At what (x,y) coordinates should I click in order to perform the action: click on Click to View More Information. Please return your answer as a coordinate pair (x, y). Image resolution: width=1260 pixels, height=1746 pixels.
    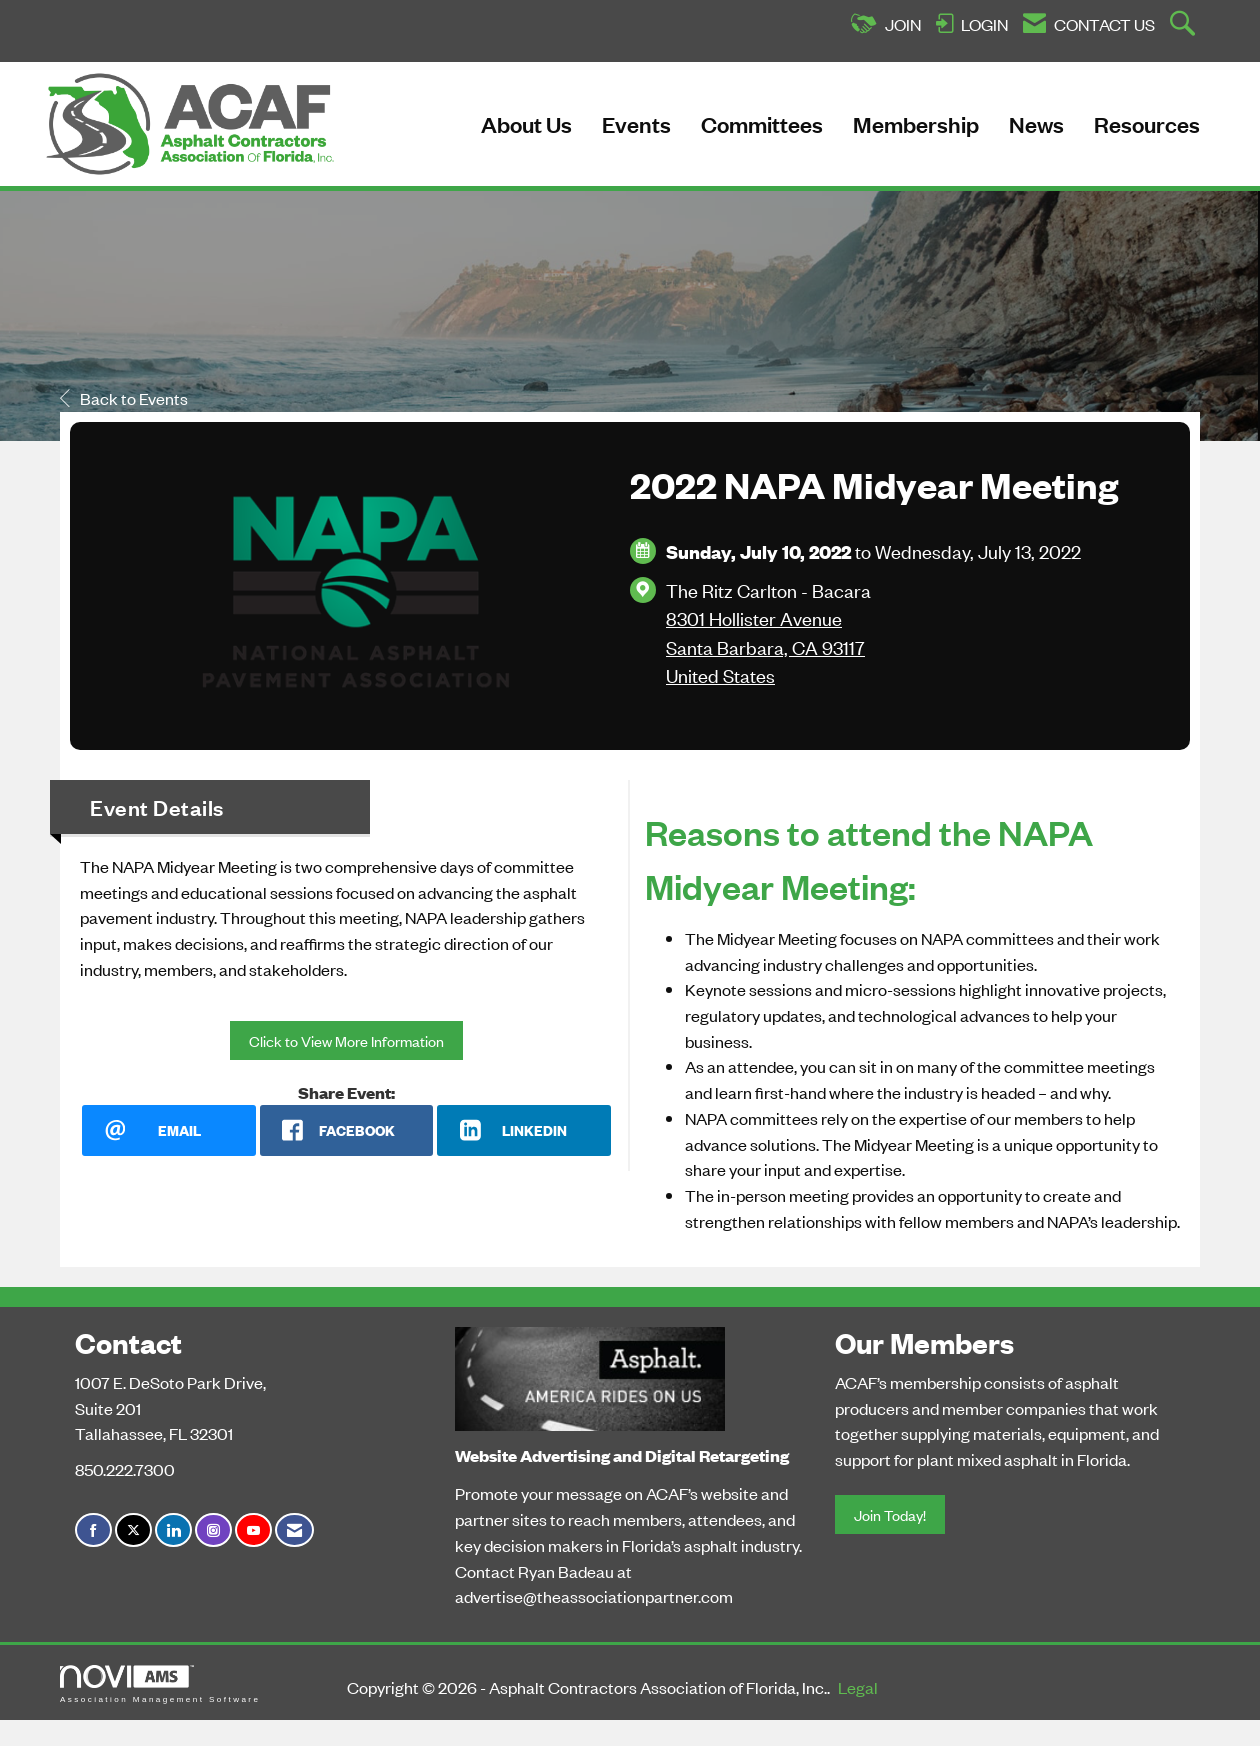
    Looking at the image, I should click on (346, 1040).